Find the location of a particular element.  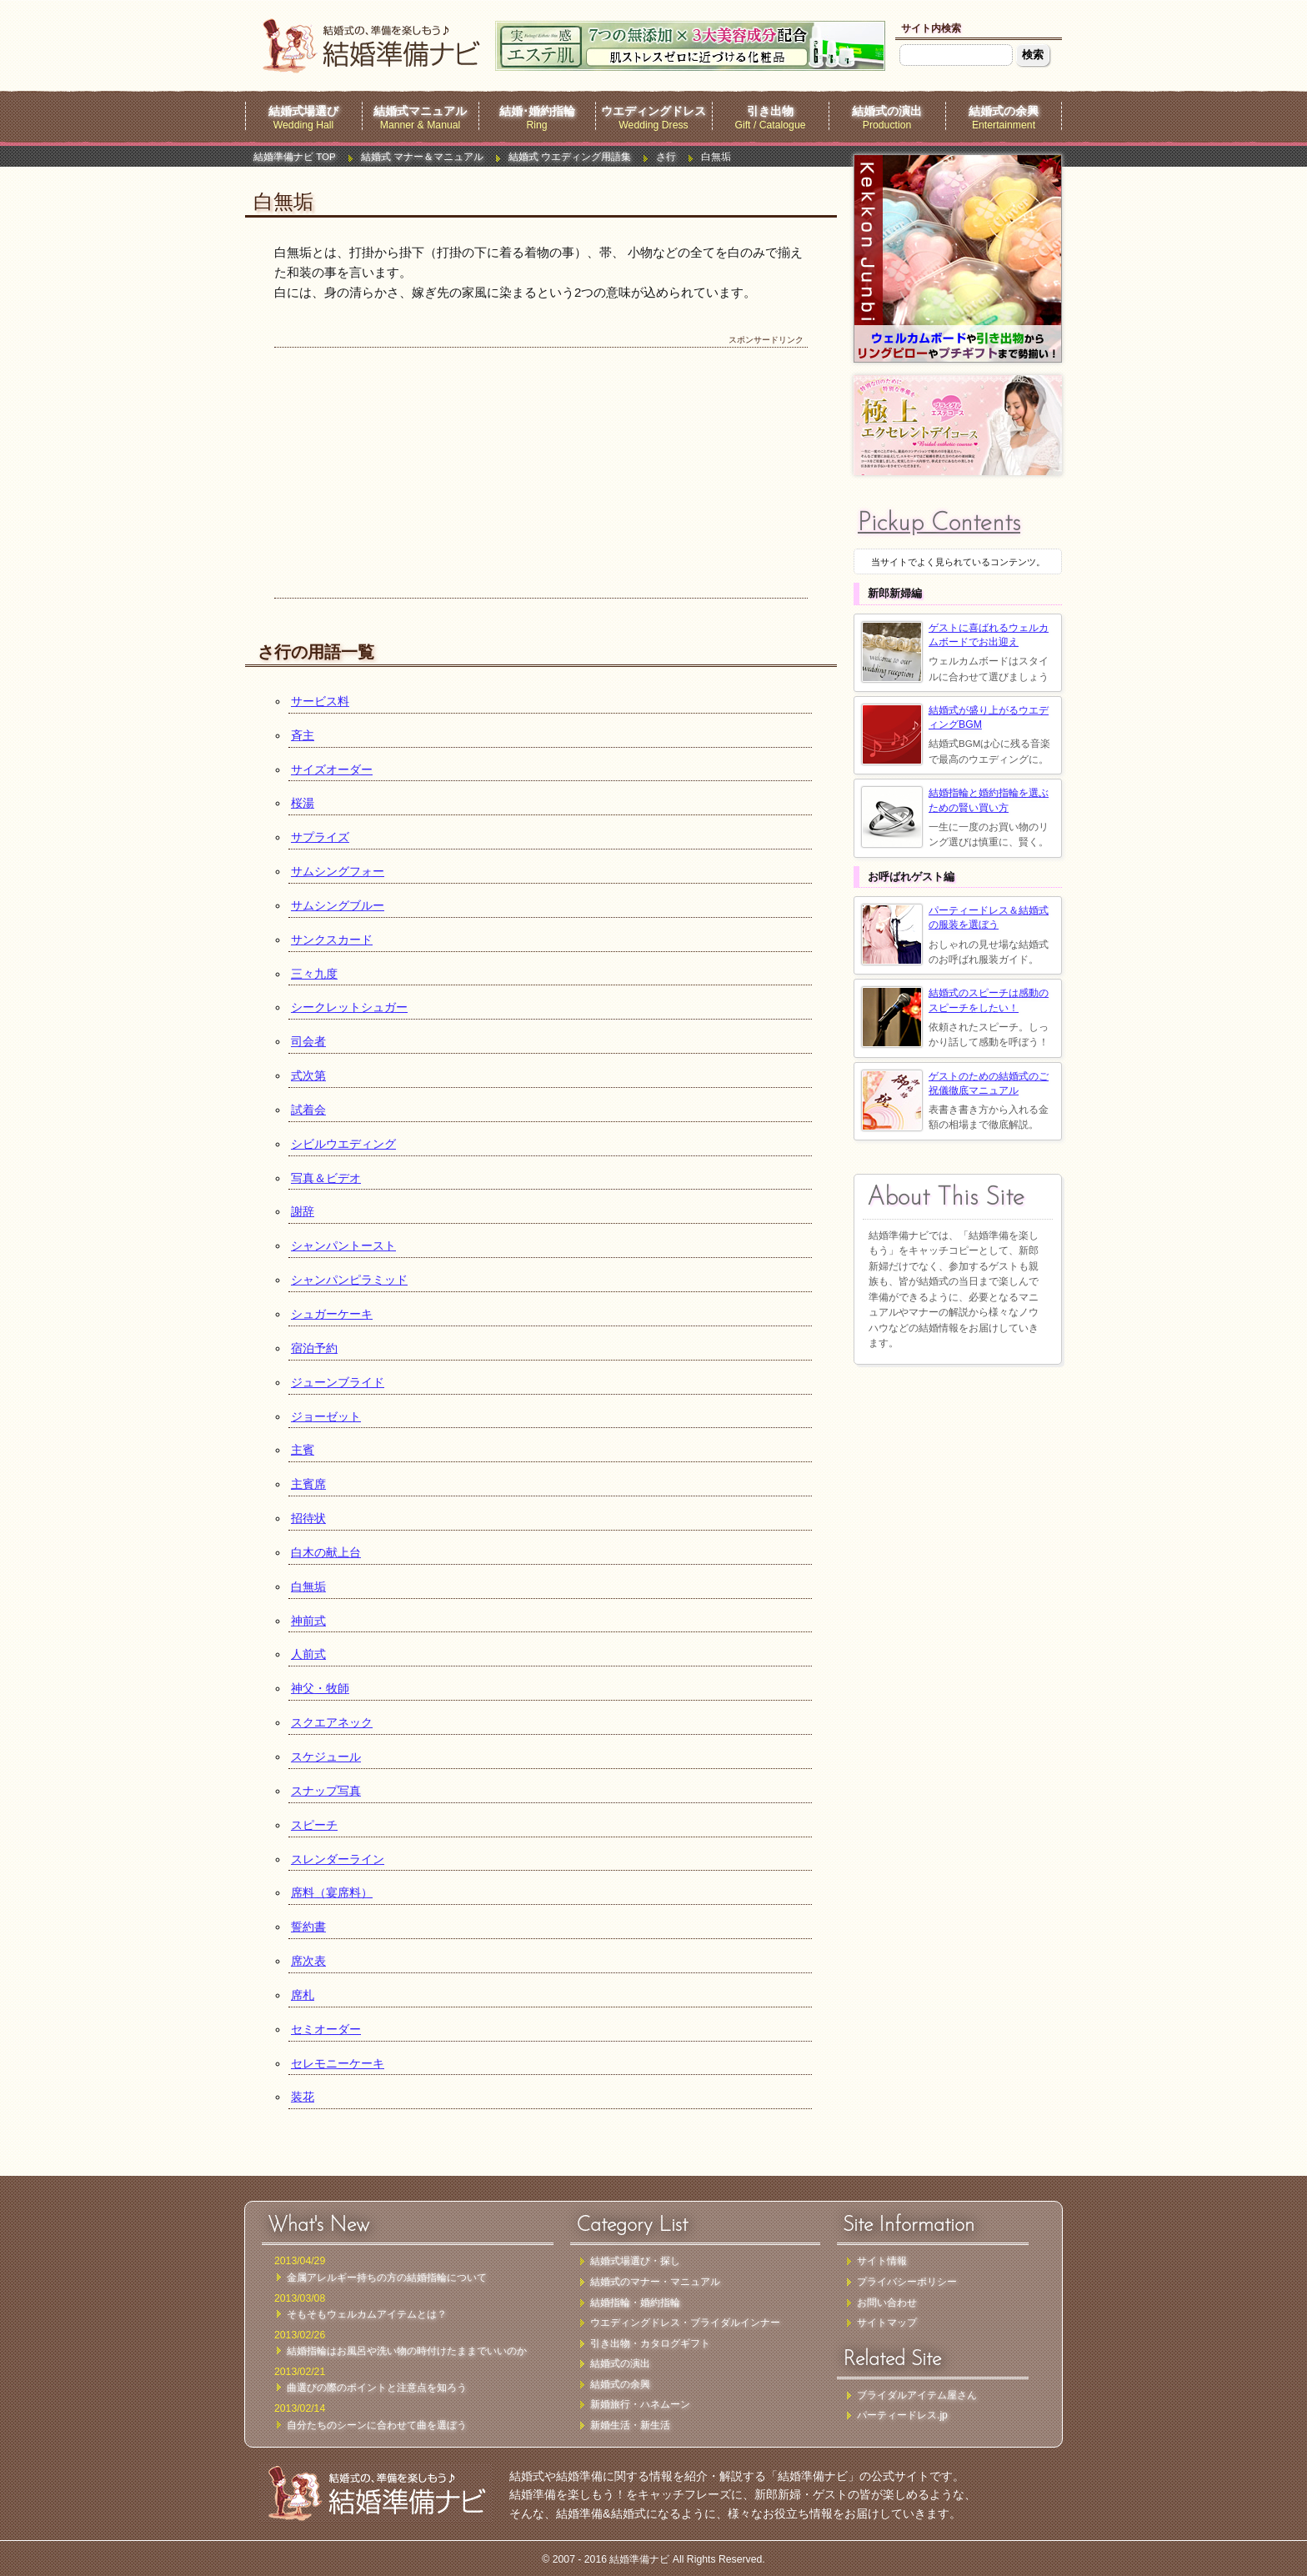

宿泊予約 is located at coordinates (314, 1348).